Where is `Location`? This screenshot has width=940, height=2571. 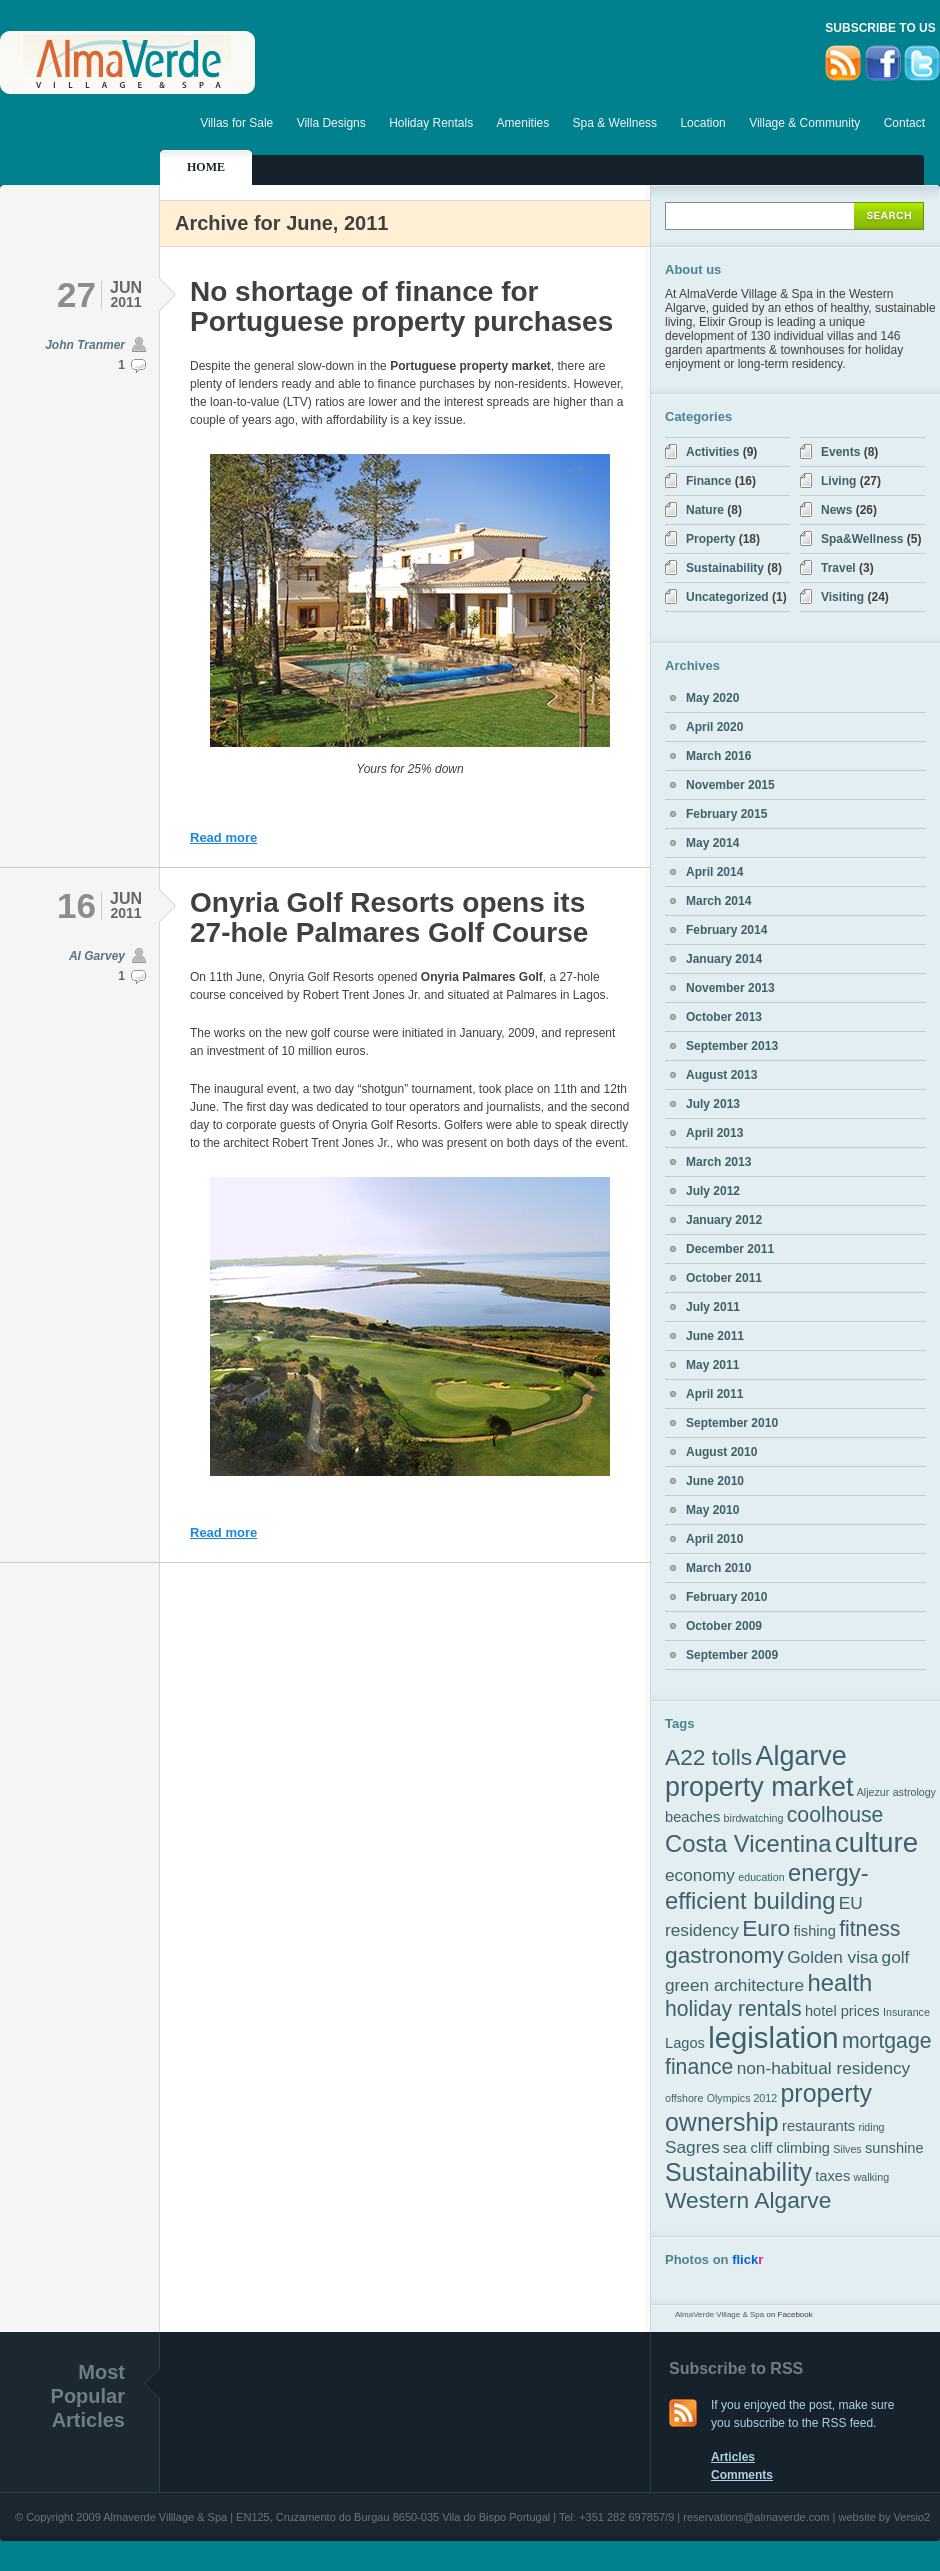
Location is located at coordinates (702, 123).